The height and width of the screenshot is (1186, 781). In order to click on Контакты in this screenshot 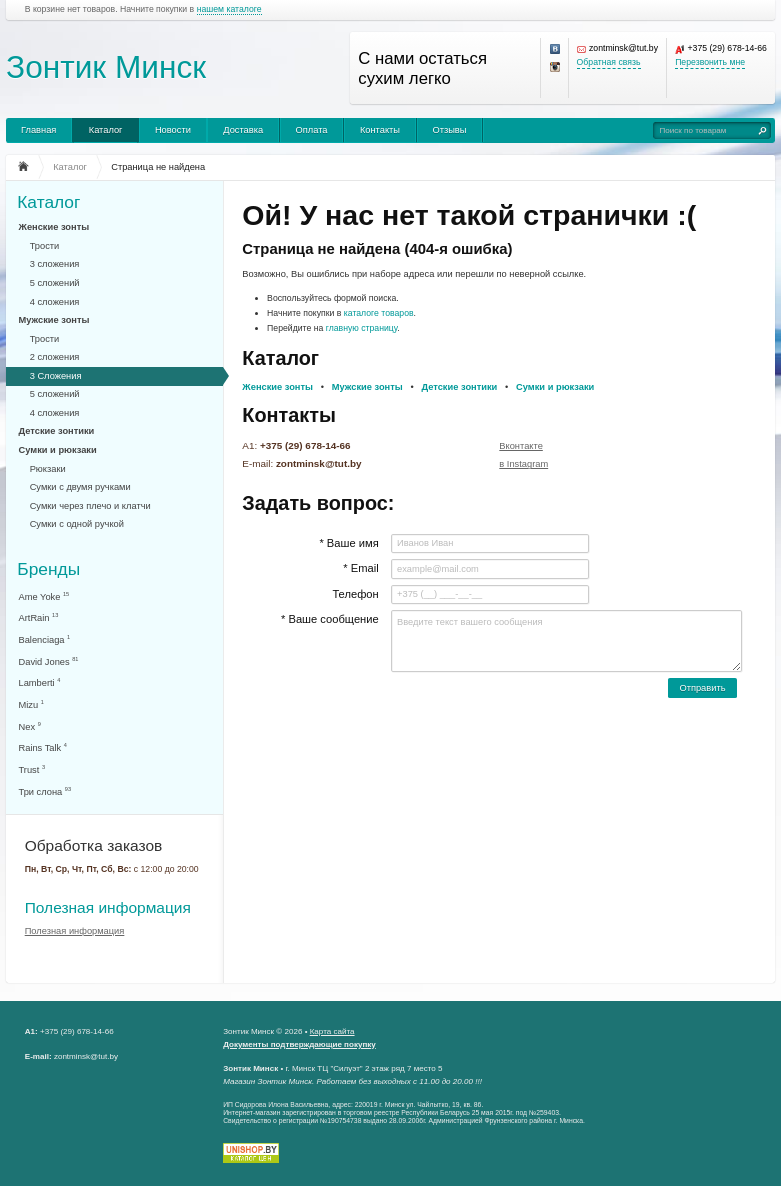, I will do `click(380, 130)`.